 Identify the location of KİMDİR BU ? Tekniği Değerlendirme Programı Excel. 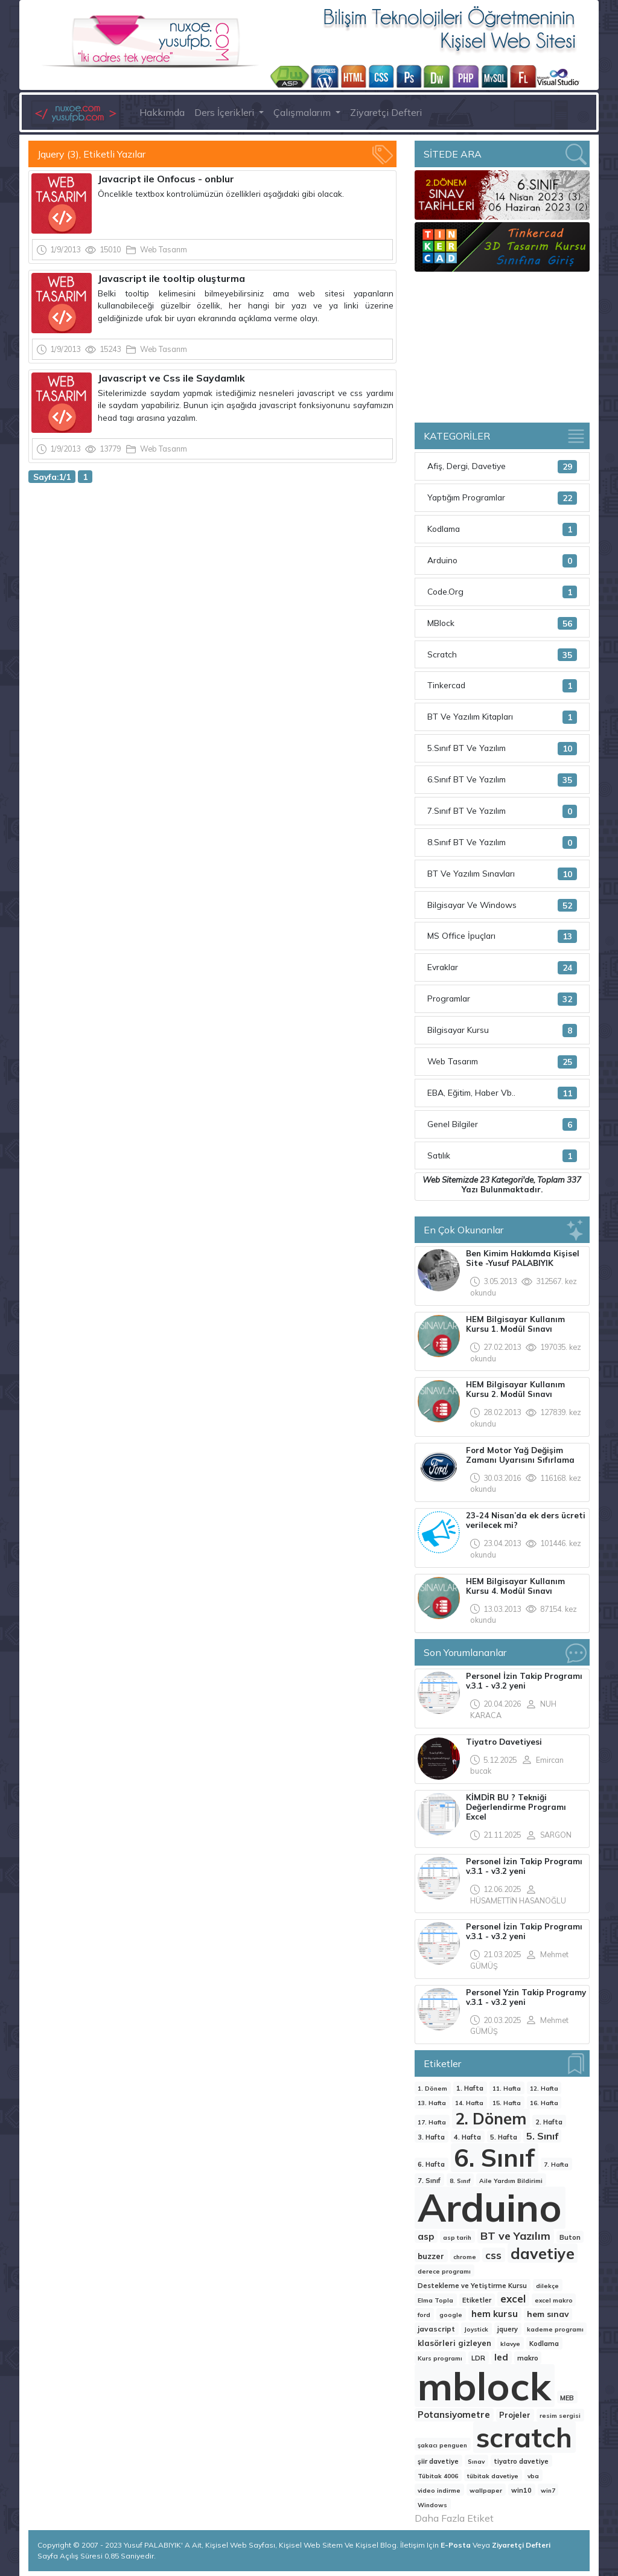
(516, 1806).